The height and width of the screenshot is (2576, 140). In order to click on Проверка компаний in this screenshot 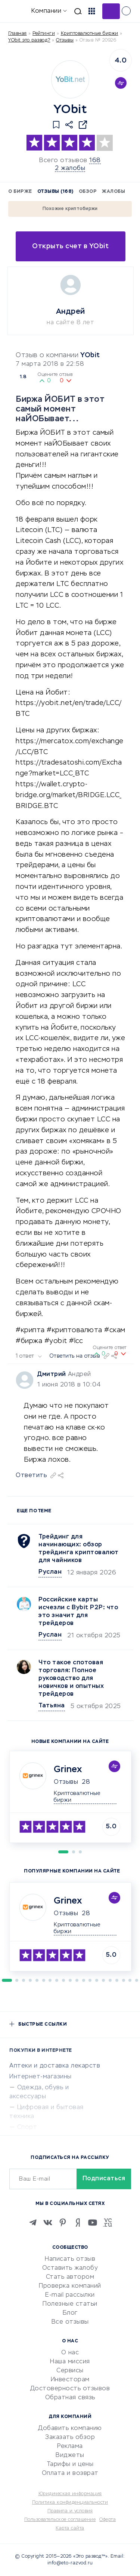, I will do `click(70, 2286)`.